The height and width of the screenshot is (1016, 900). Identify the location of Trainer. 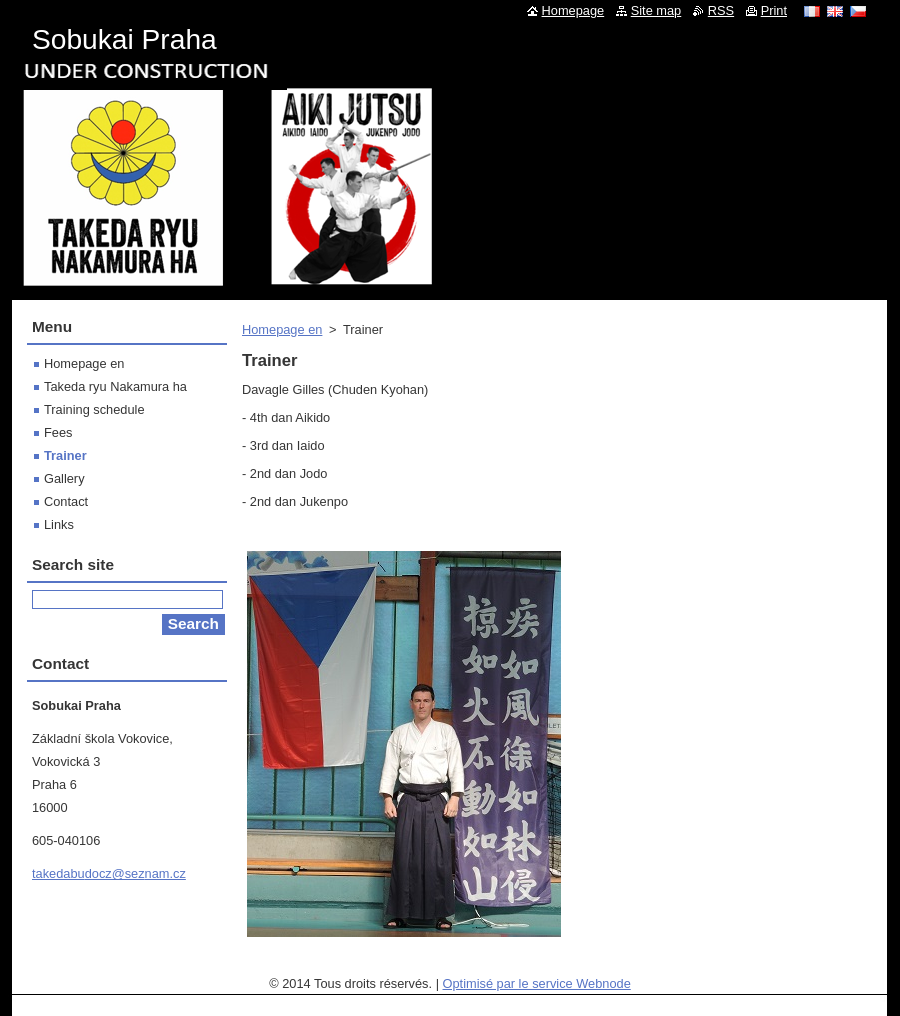
(65, 455).